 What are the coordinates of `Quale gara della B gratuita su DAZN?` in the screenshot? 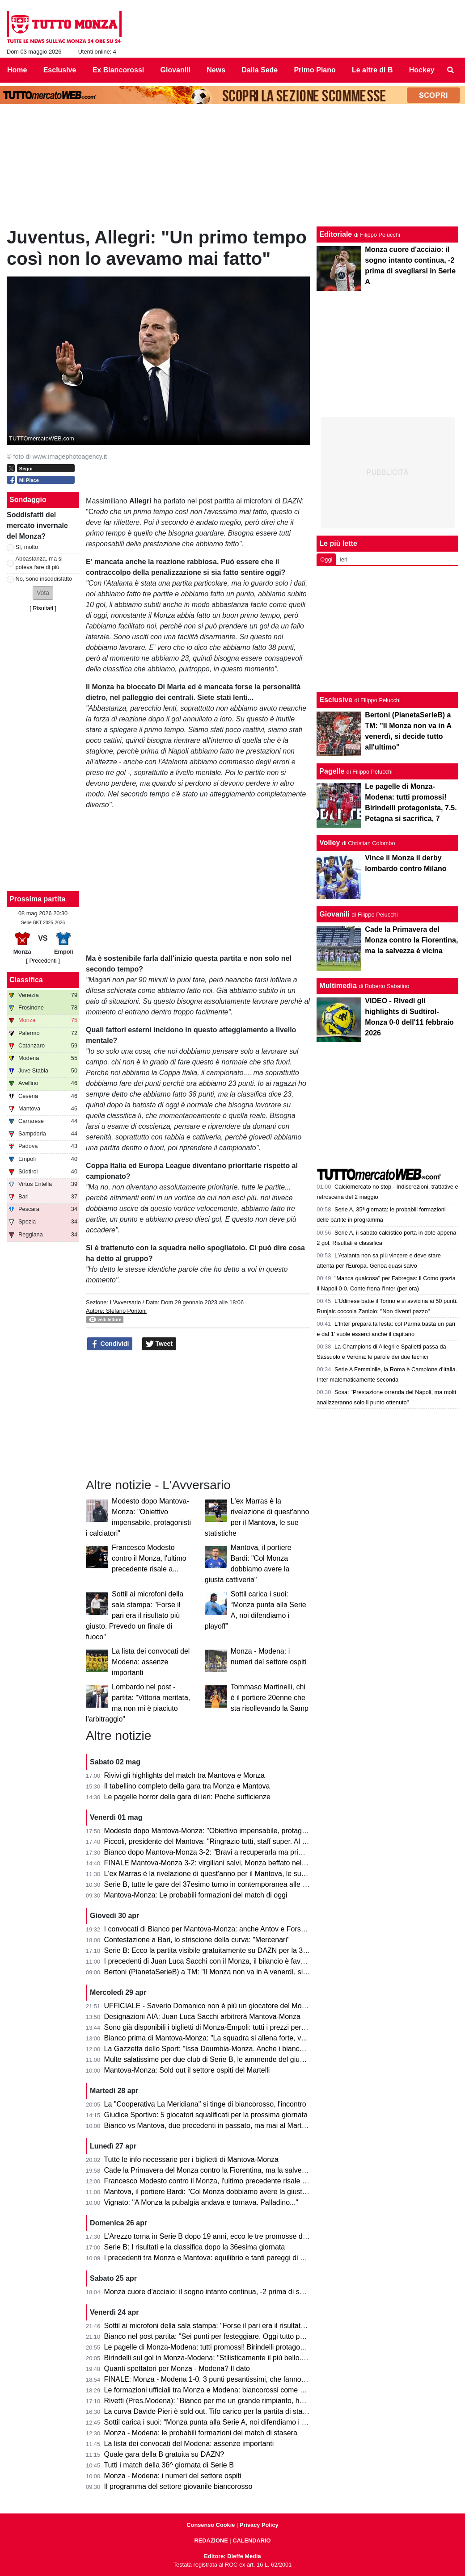 It's located at (164, 2454).